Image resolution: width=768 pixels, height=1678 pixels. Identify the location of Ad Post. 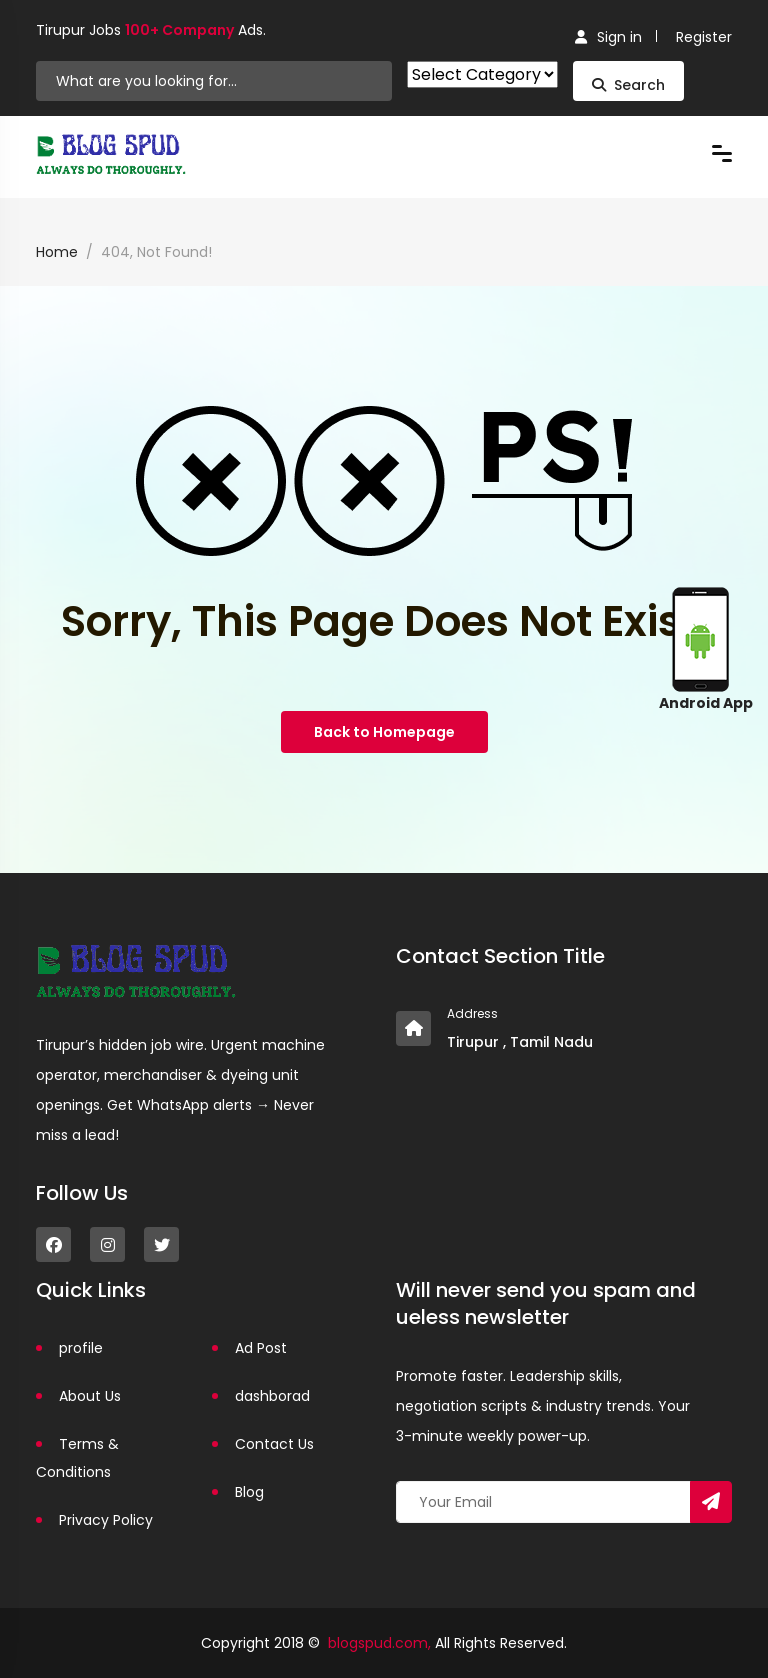
(261, 1348).